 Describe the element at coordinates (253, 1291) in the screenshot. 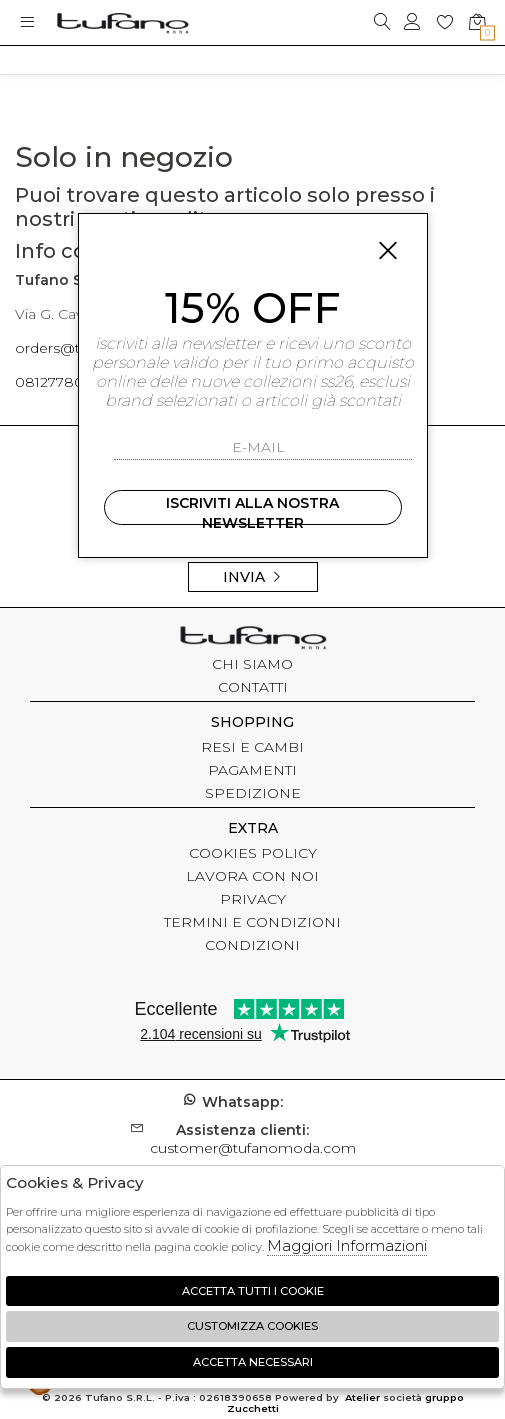

I see `Accetta tutti i cookie` at that location.